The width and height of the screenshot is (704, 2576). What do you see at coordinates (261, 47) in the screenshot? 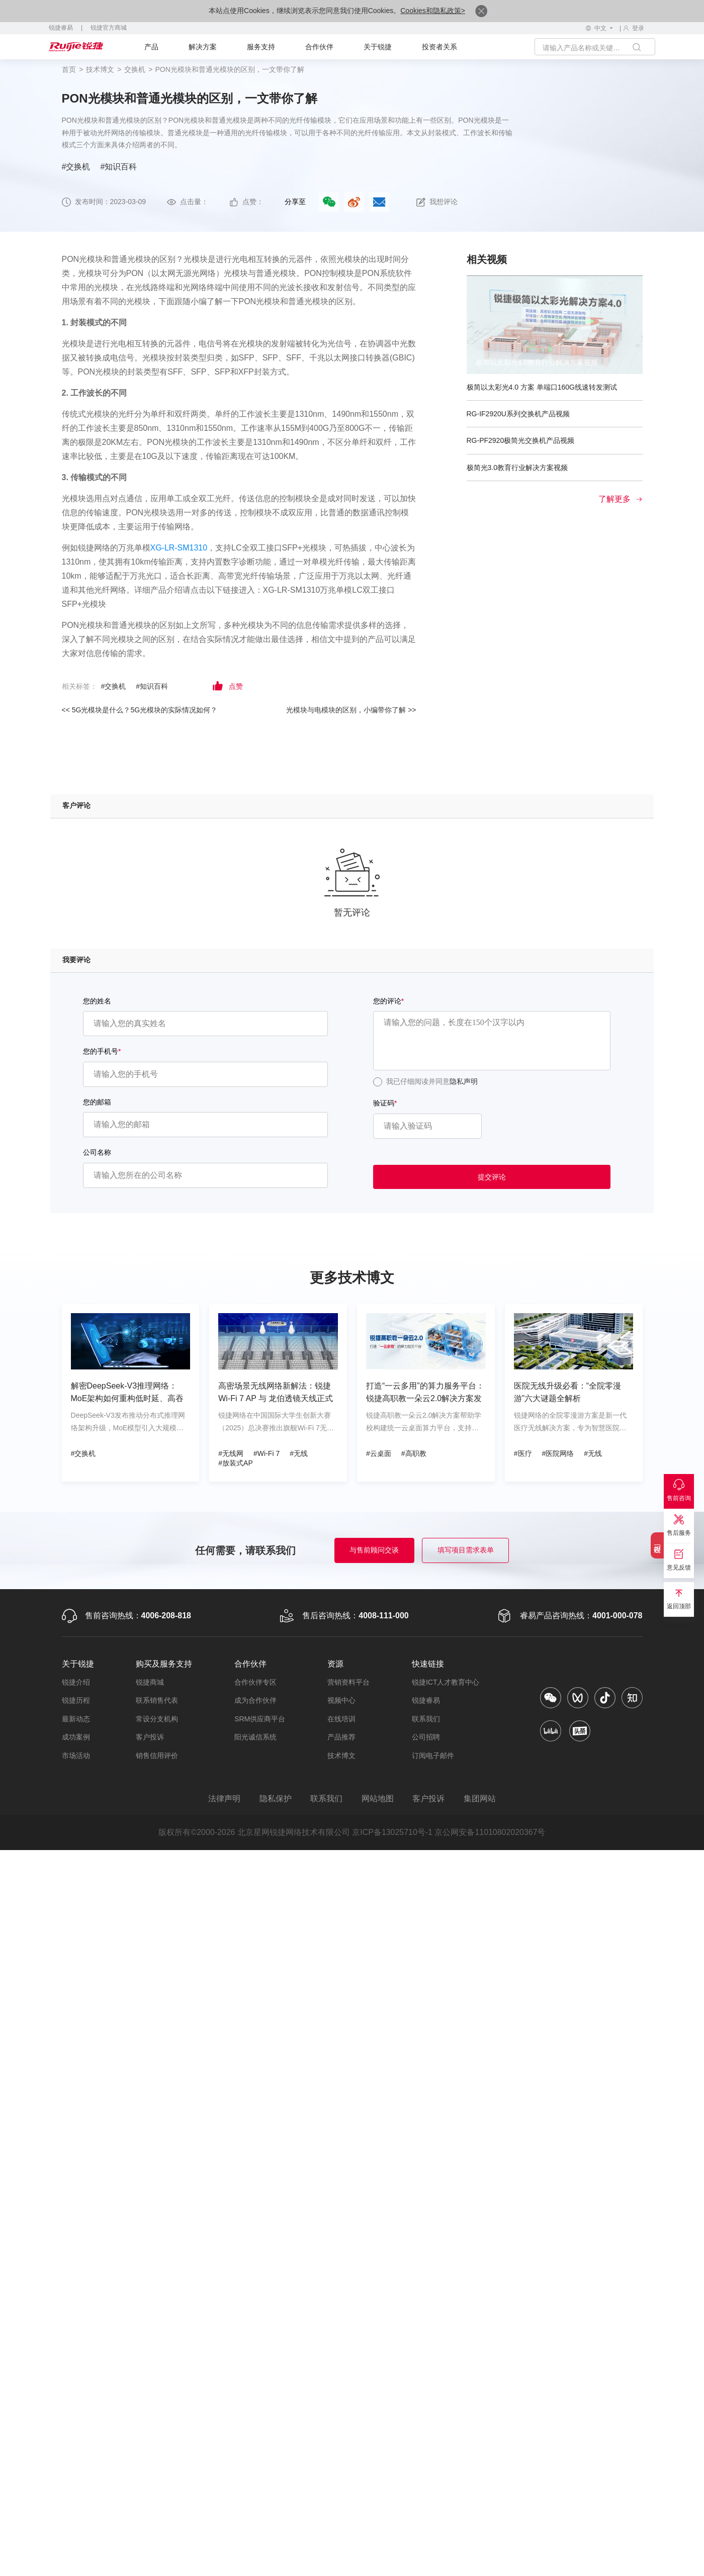
I see `服务支持` at bounding box center [261, 47].